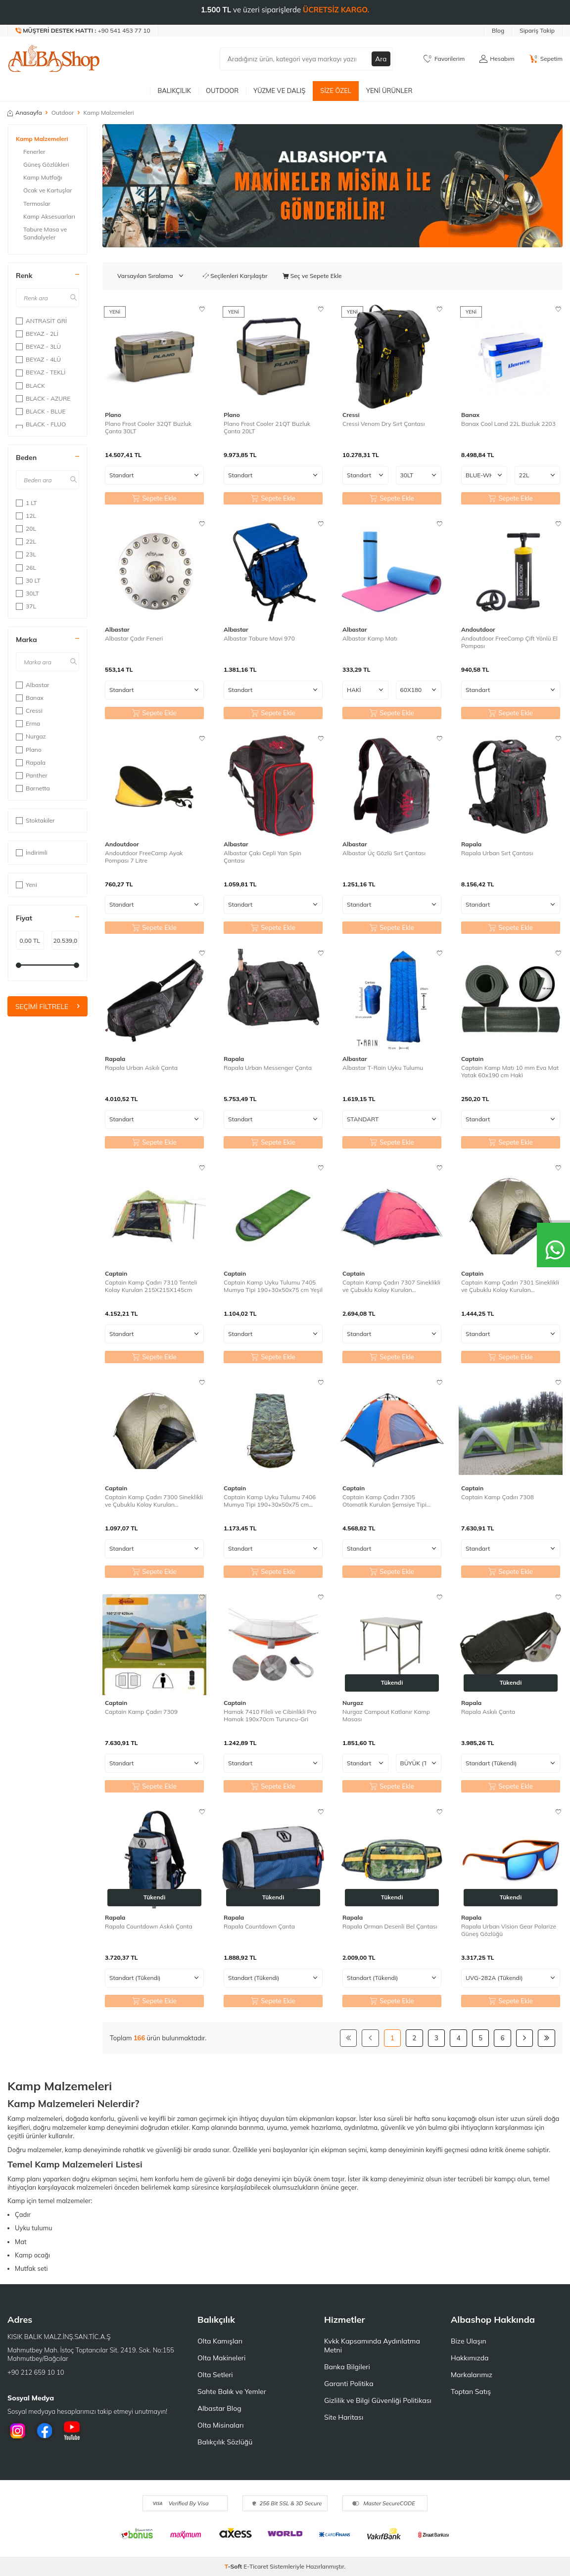 The height and width of the screenshot is (2576, 570). What do you see at coordinates (273, 1286) in the screenshot?
I see `Captain Kamp Uyku Tulumu 7405 Mumya Tipi 190+30x50x75 cm Yeşil` at bounding box center [273, 1286].